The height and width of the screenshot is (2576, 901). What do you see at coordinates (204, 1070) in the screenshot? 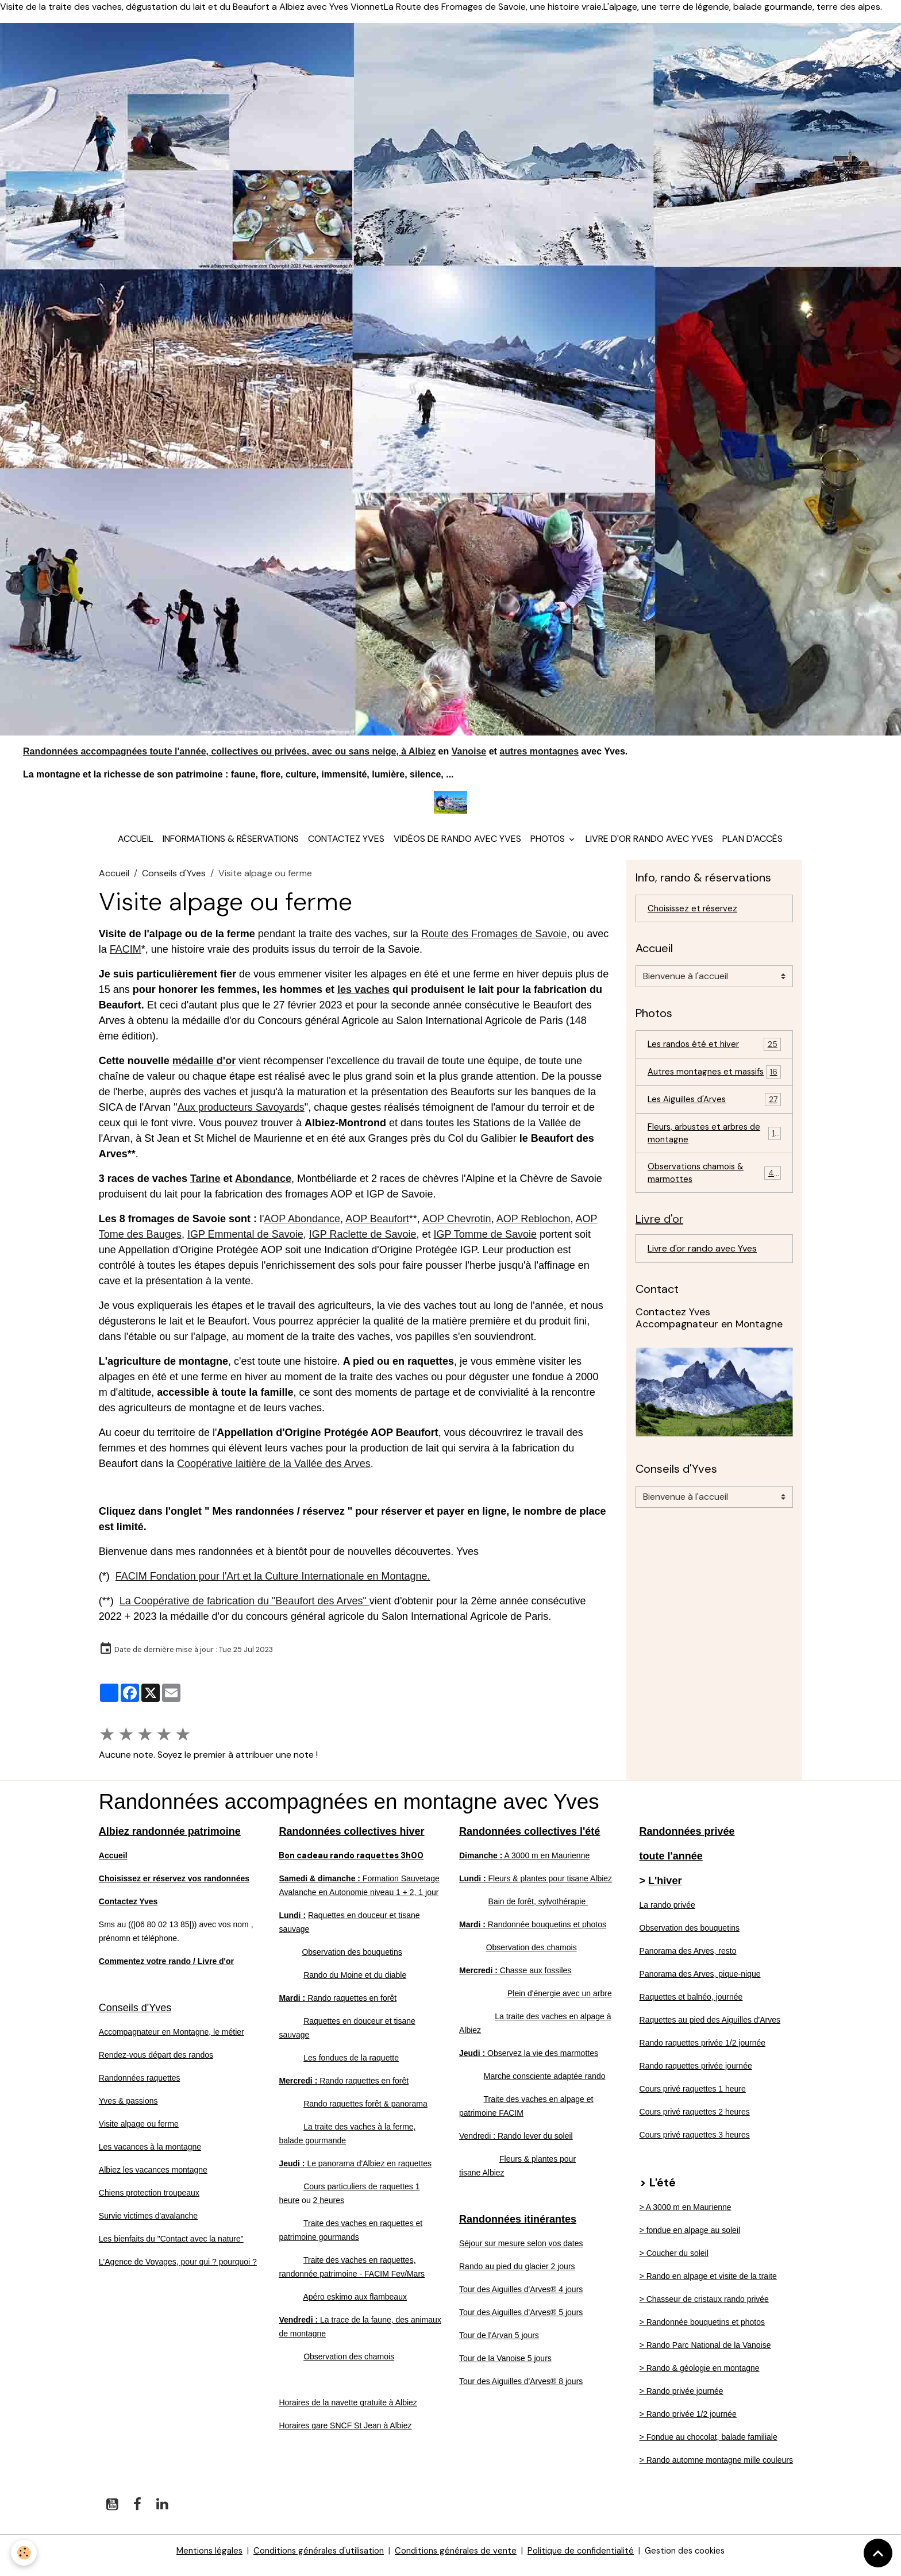
I see `médaille d'or` at bounding box center [204, 1070].